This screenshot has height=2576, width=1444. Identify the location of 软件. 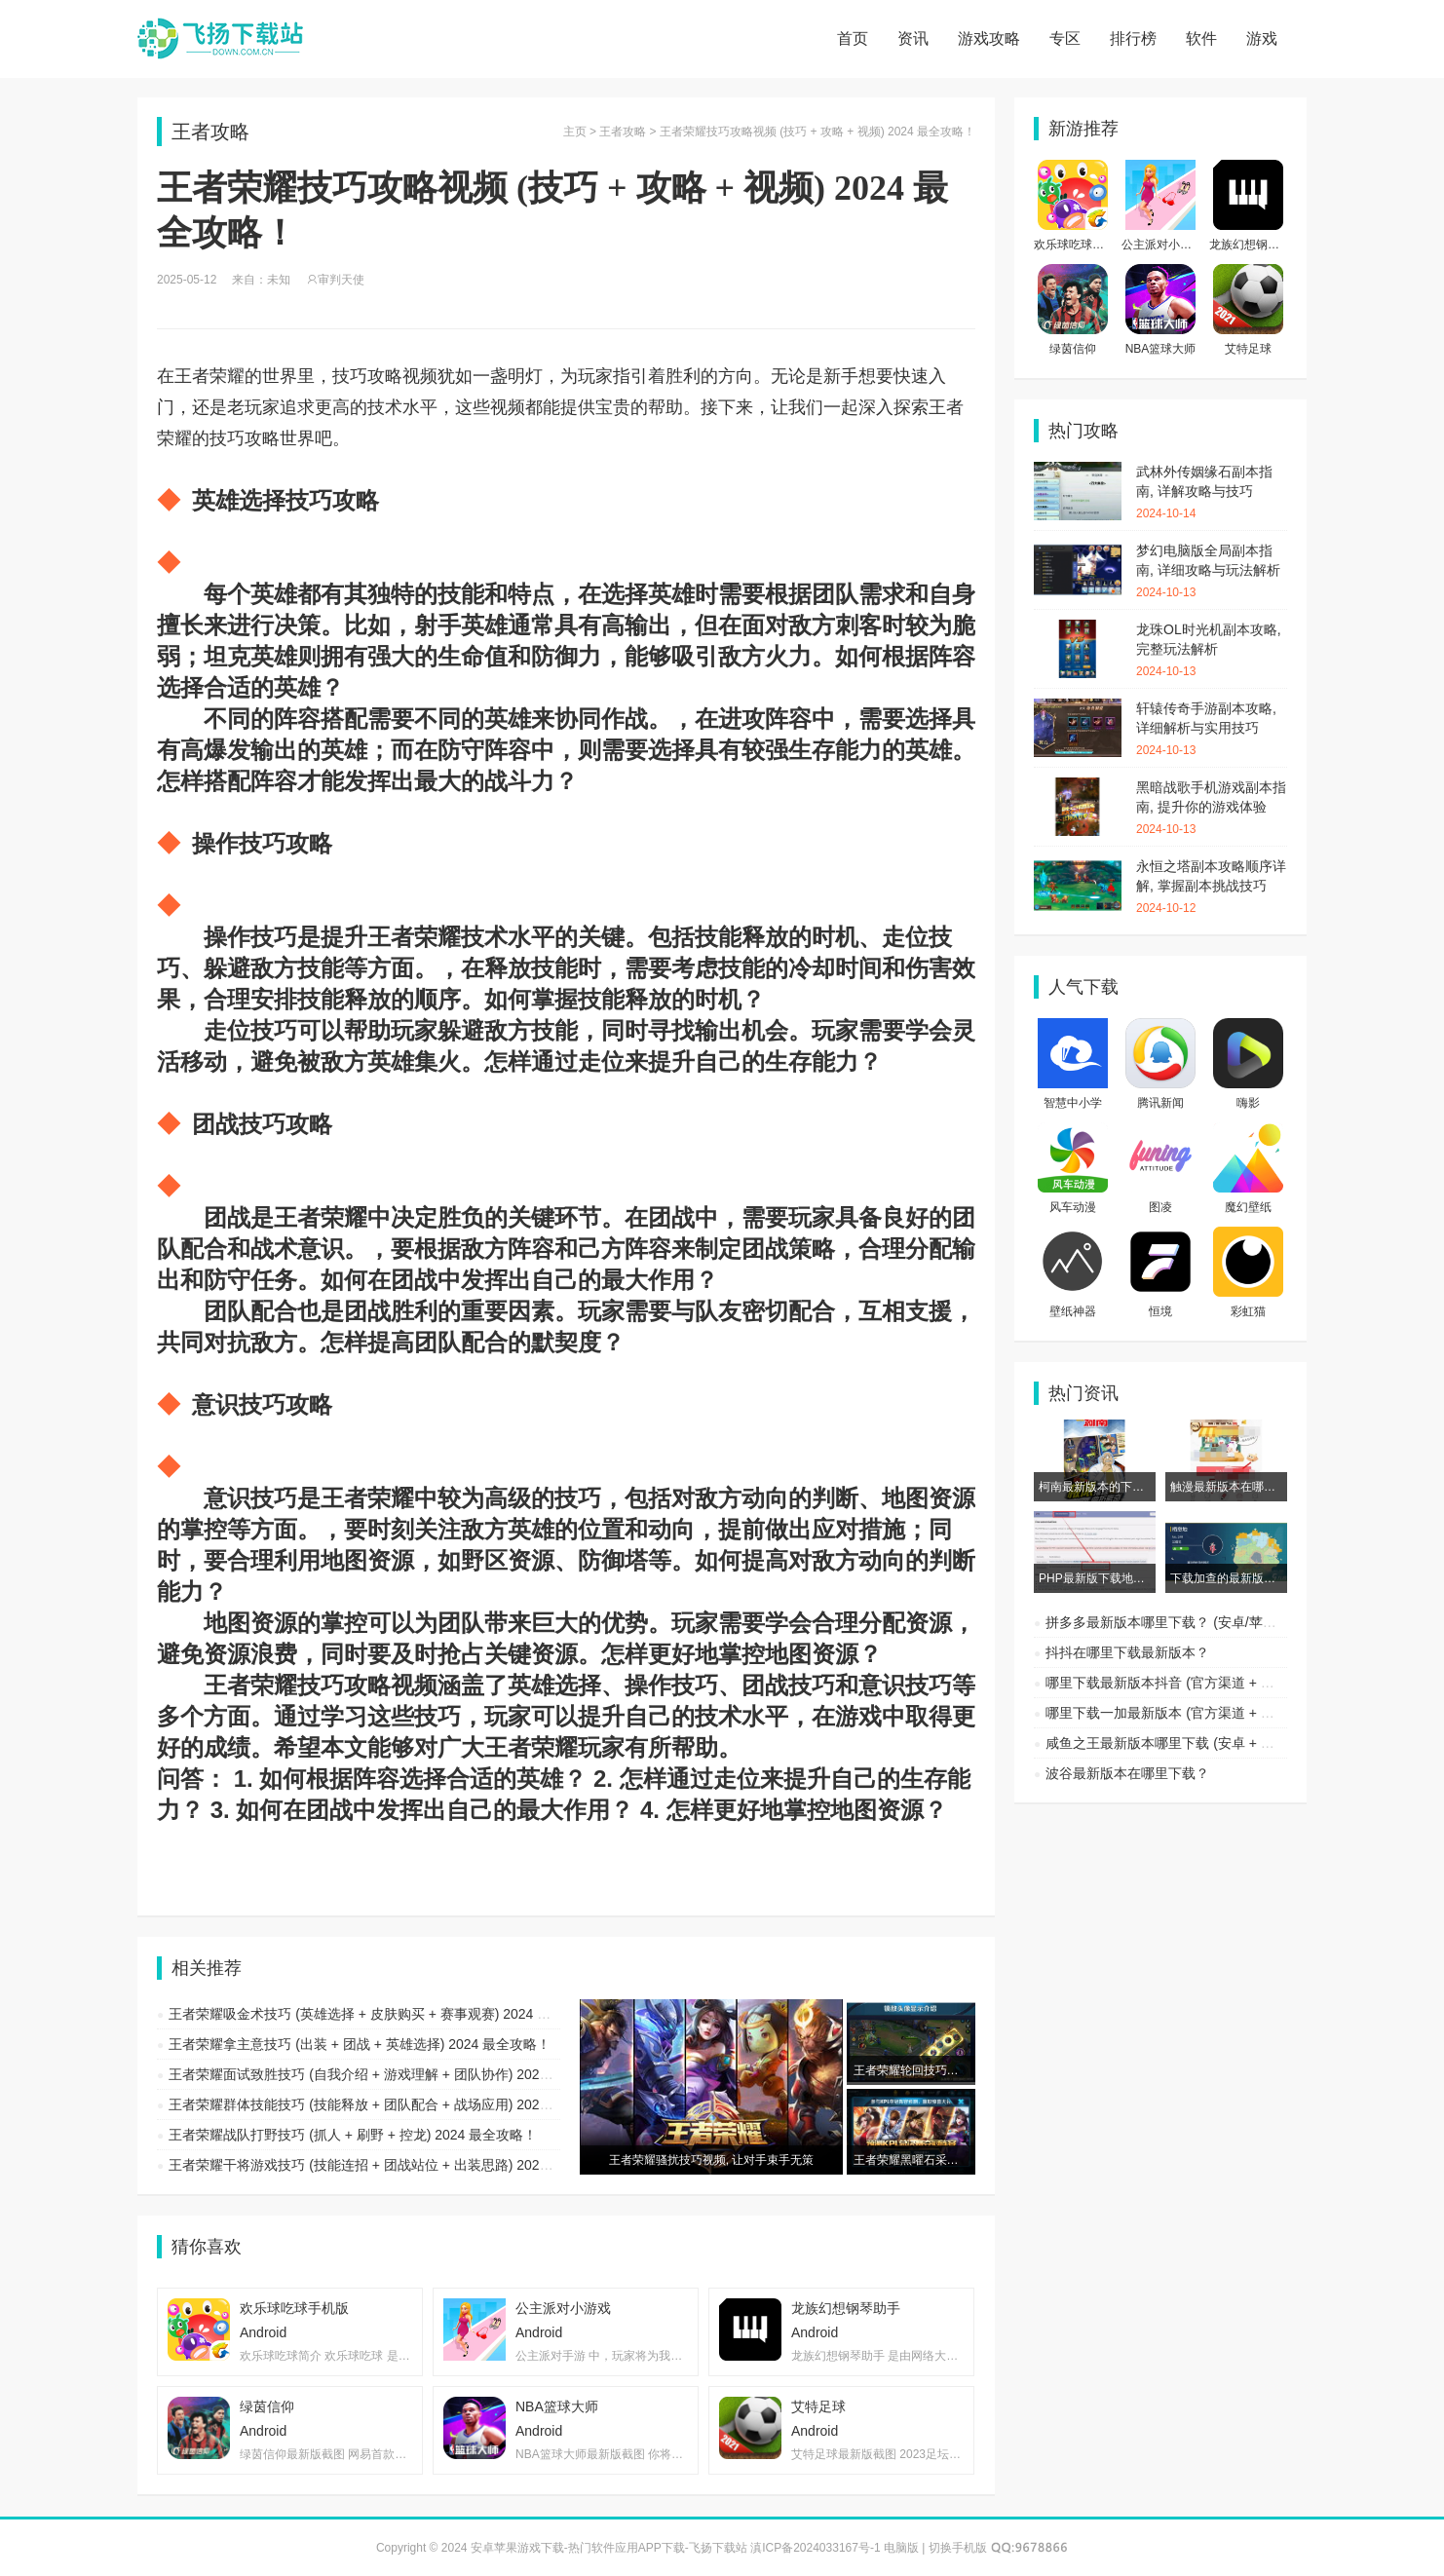
(1201, 38).